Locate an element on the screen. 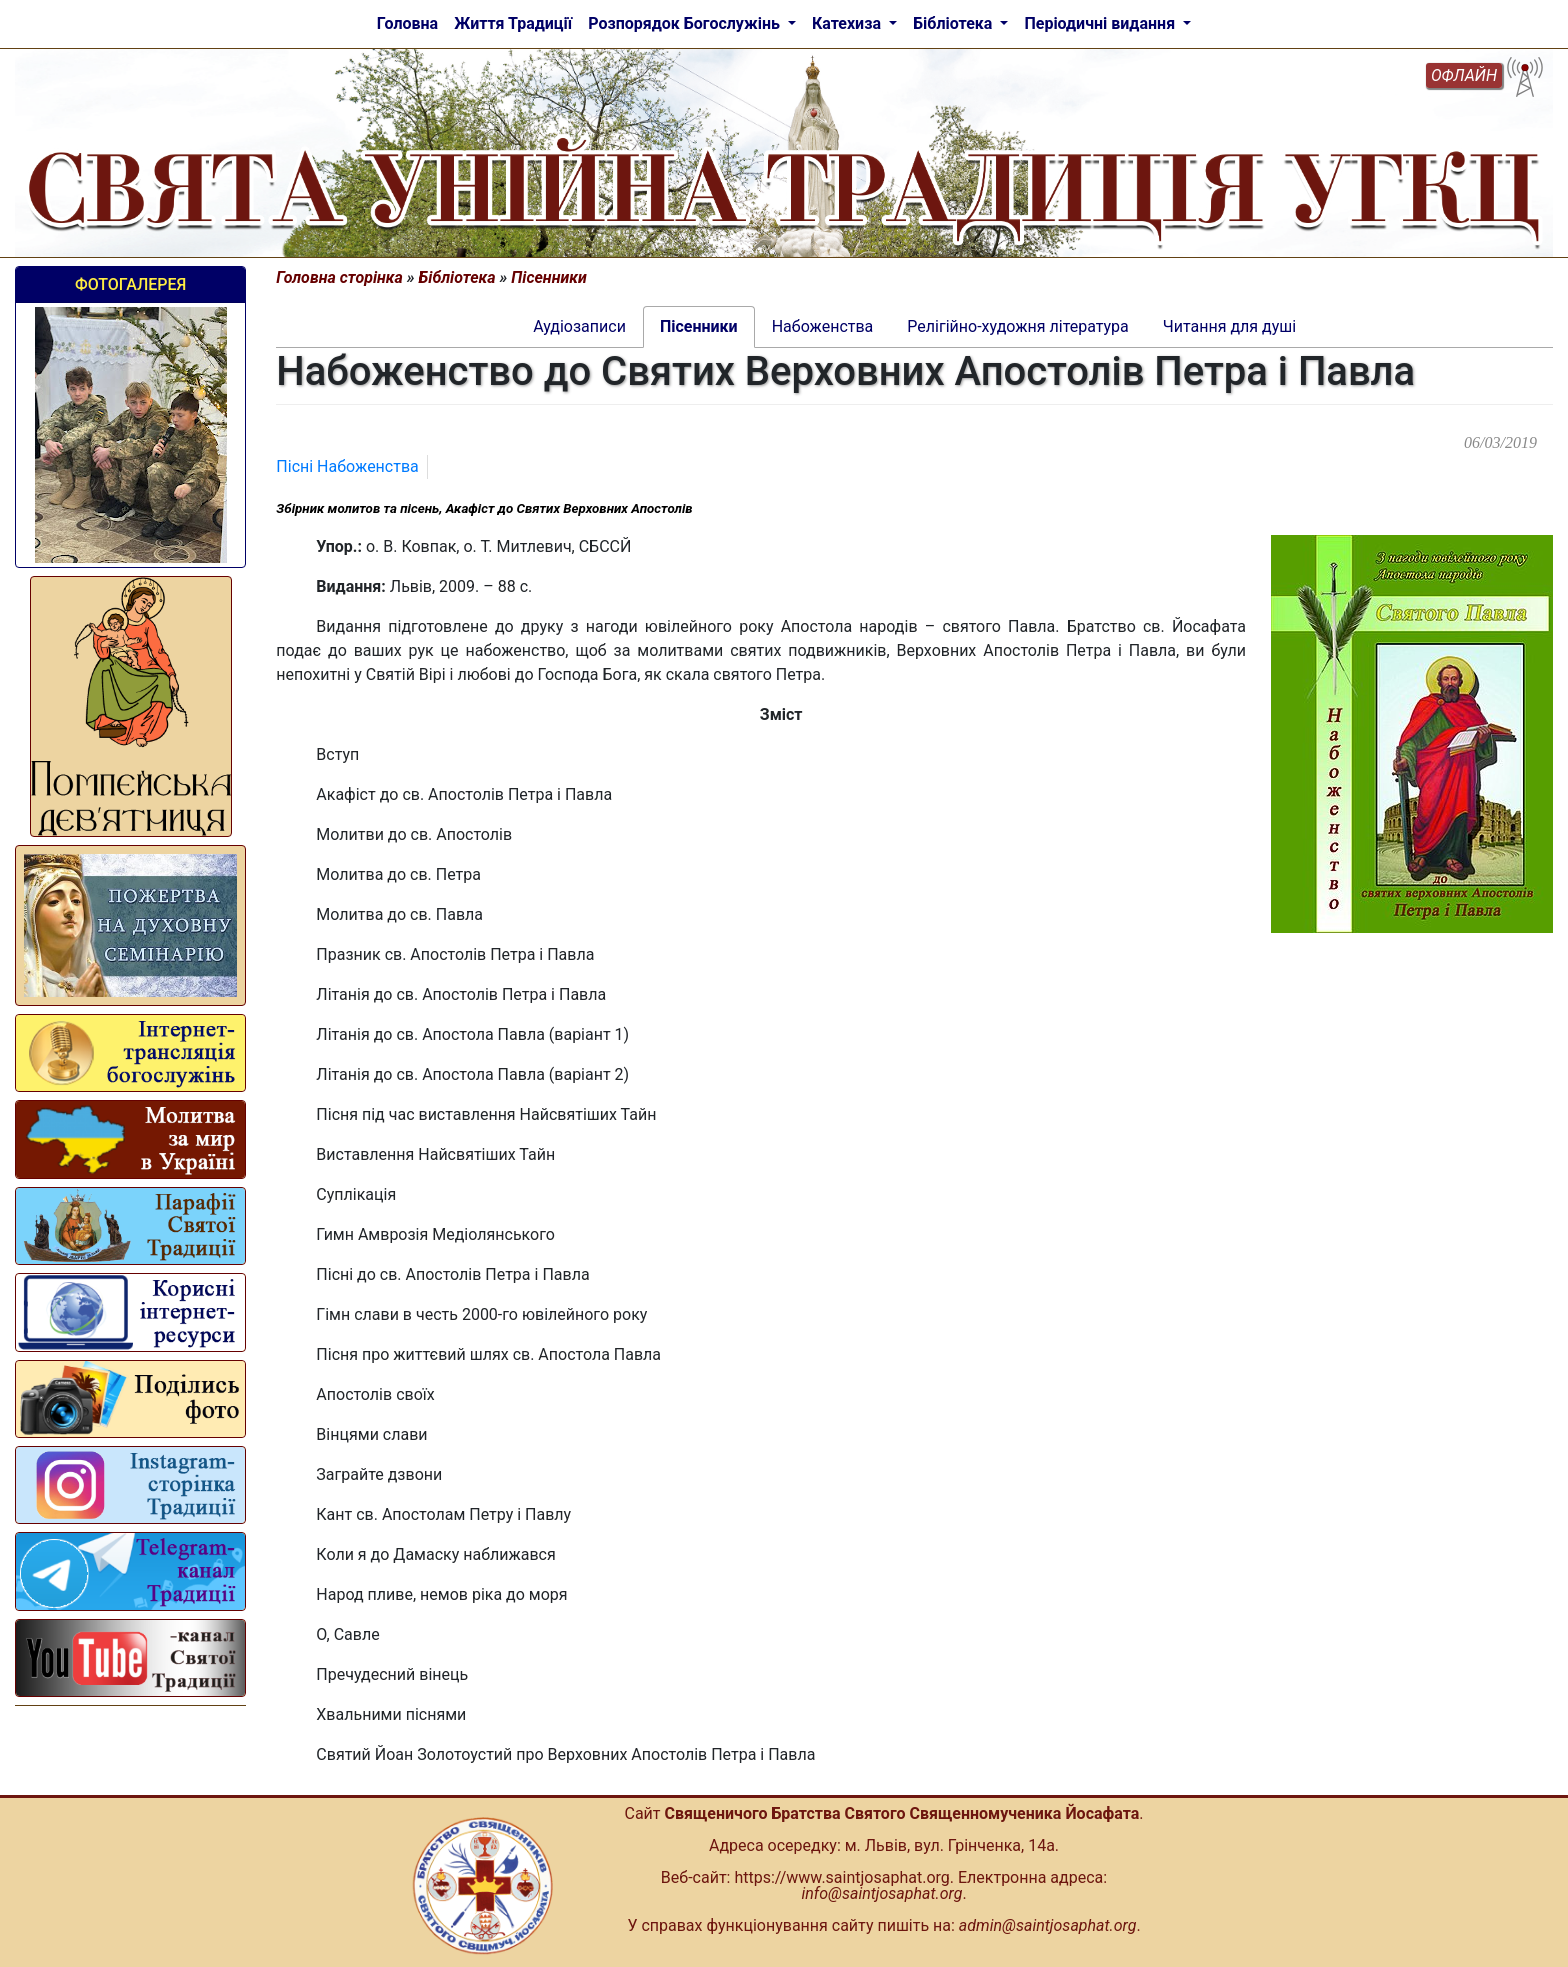  Фотогалерея is located at coordinates (130, 284).